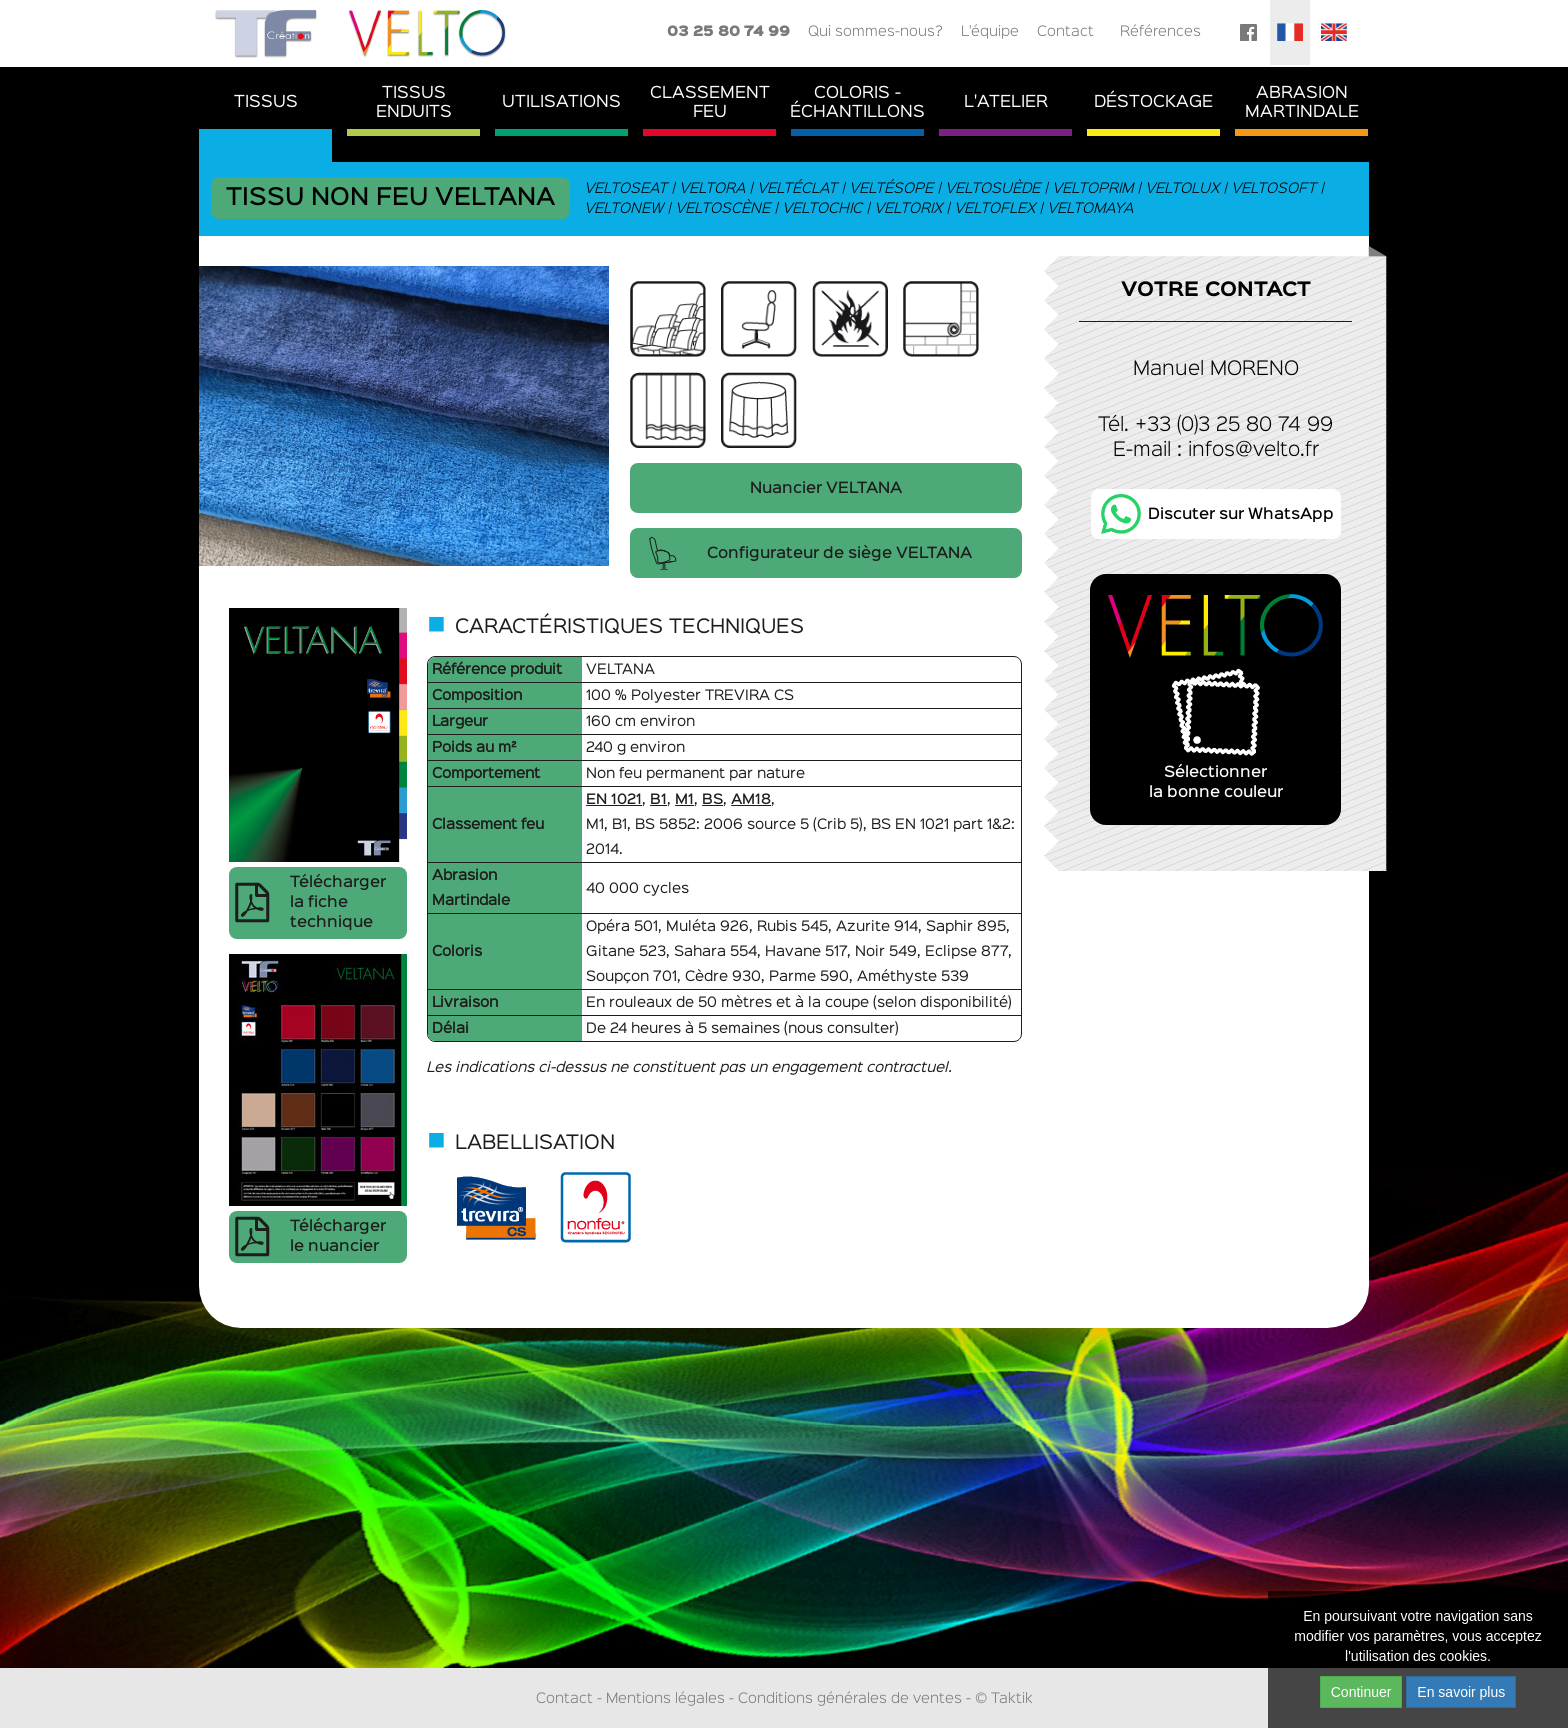  Describe the element at coordinates (995, 208) in the screenshot. I see `Veltoflex` at that location.